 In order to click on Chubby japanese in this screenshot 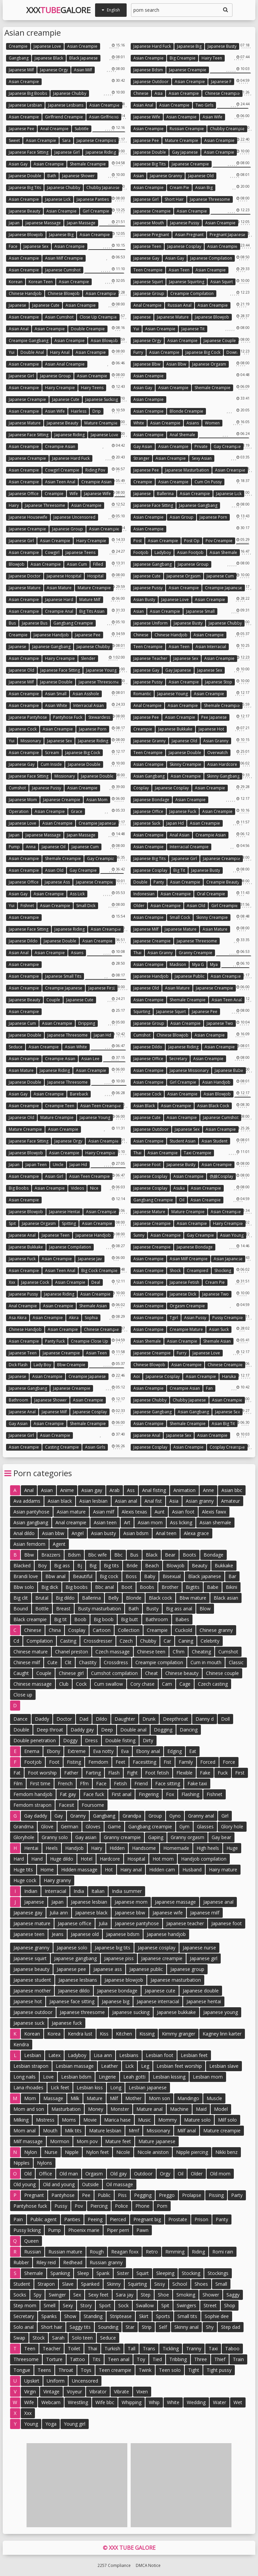, I will do `click(103, 187)`.